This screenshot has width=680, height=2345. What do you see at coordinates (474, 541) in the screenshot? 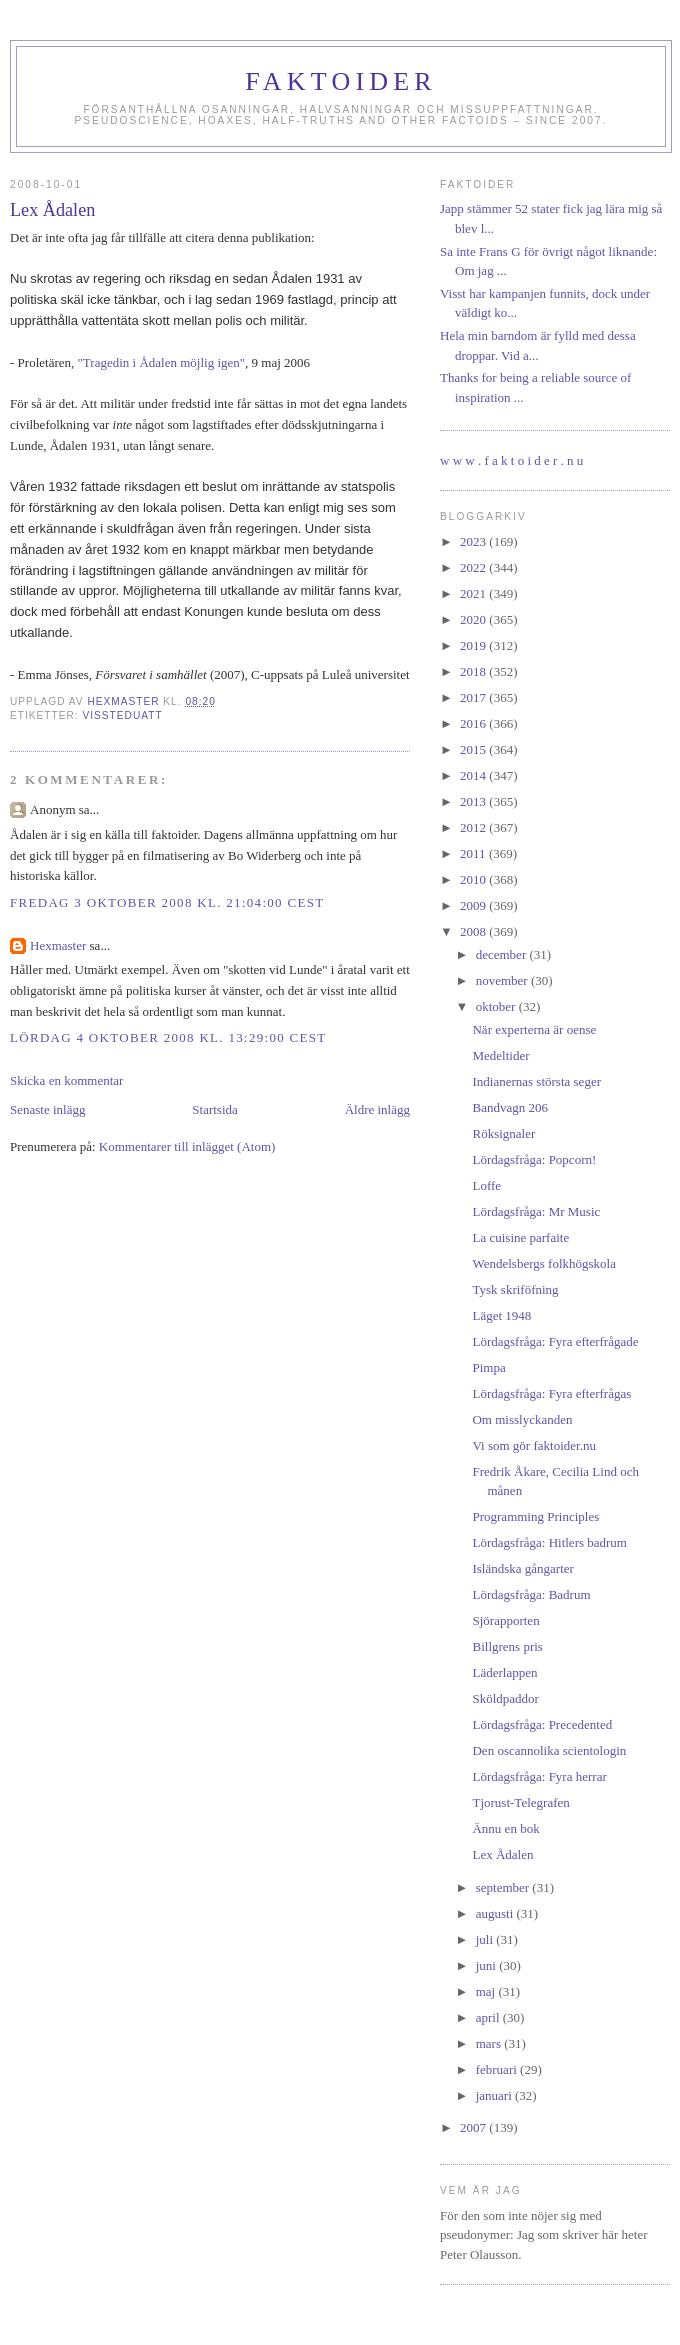
I see `2023` at bounding box center [474, 541].